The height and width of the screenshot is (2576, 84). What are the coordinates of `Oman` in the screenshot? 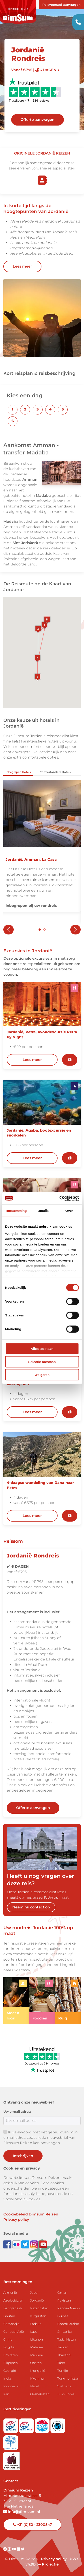 It's located at (62, 2293).